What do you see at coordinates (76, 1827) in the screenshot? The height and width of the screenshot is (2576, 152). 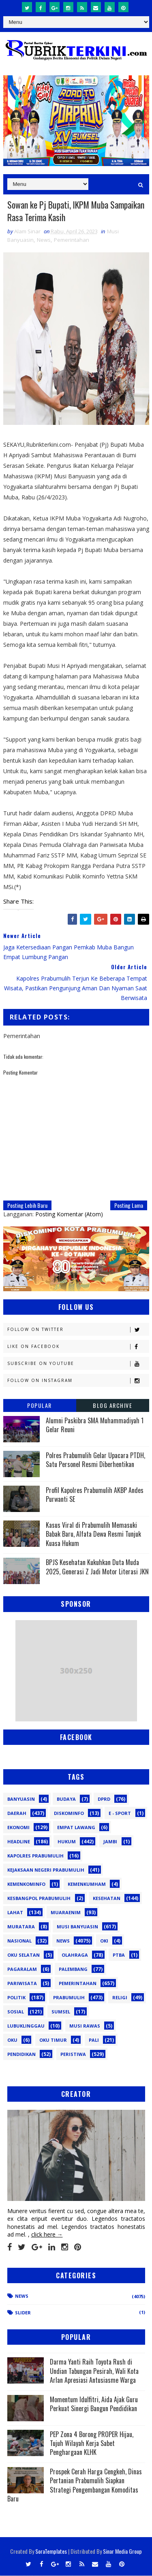 I see `Empat Lawang` at bounding box center [76, 1827].